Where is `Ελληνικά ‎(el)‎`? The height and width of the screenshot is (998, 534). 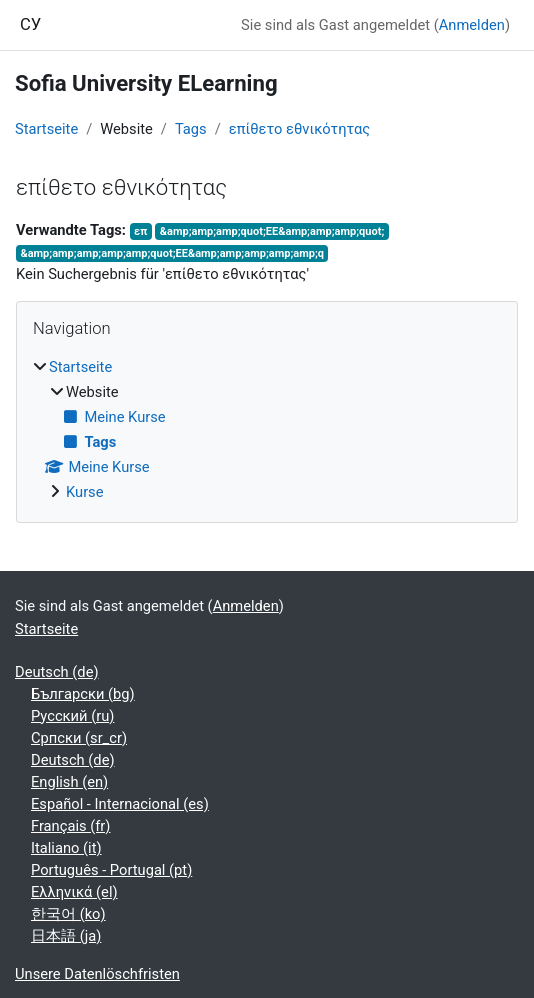 Ελληνικά ‎(el)‎ is located at coordinates (74, 892).